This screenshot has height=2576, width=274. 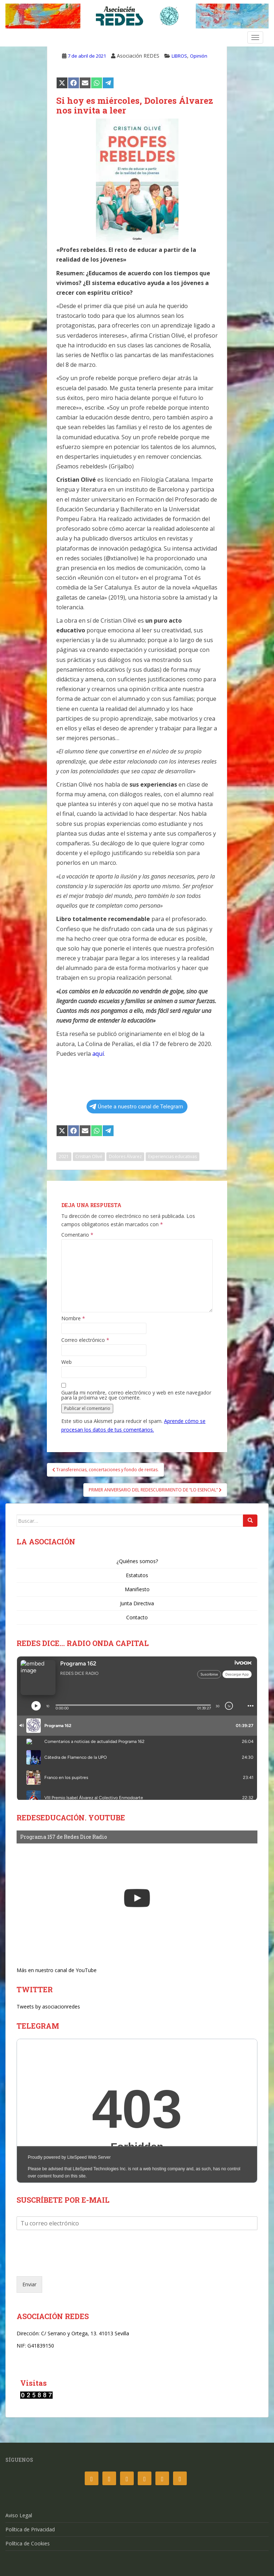 What do you see at coordinates (73, 1318) in the screenshot?
I see `Nombre` at bounding box center [73, 1318].